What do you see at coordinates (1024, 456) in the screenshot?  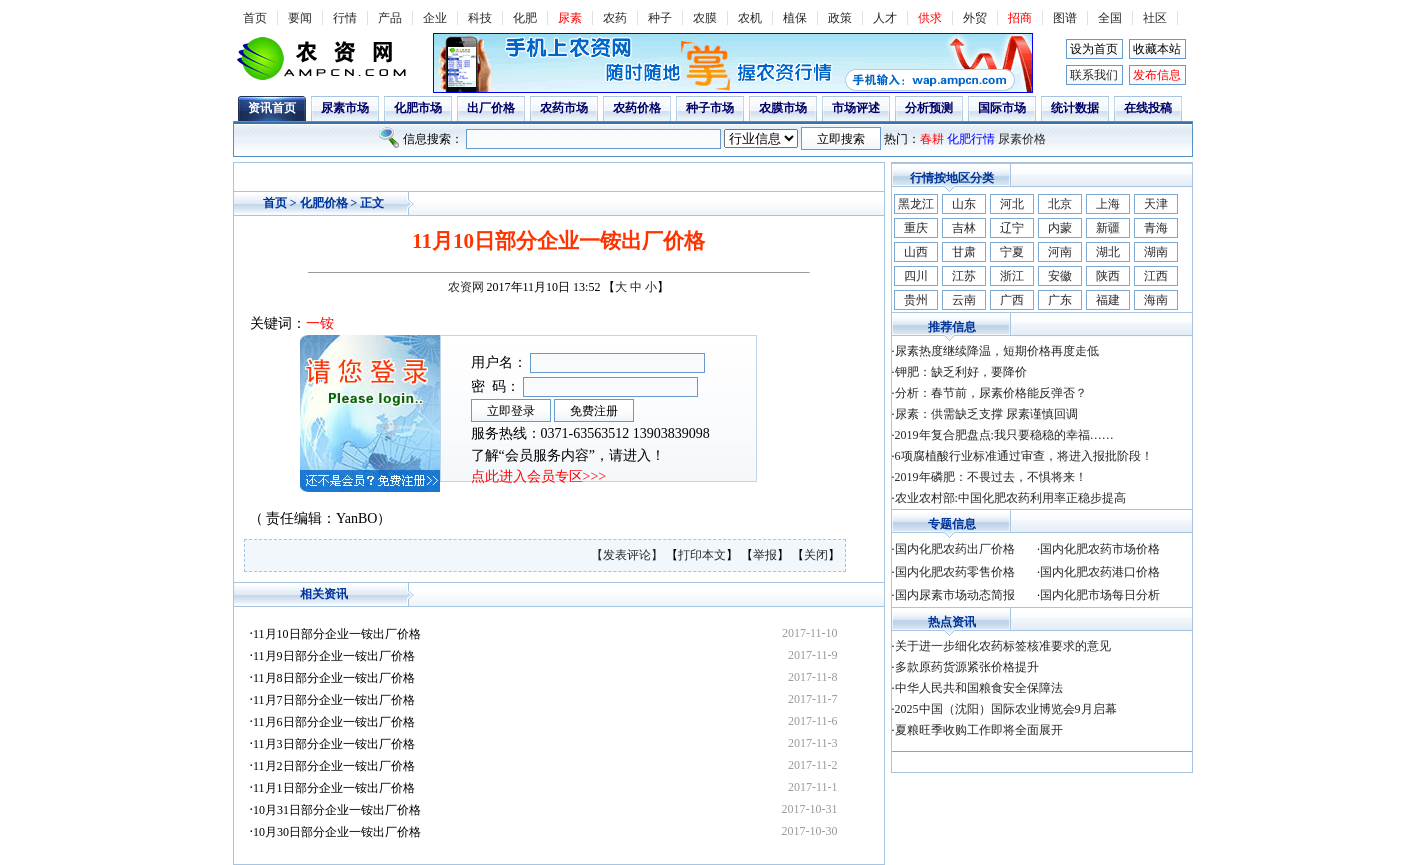 I see `6项腐植酸行业标准通过审查，将进入报批阶段！` at bounding box center [1024, 456].